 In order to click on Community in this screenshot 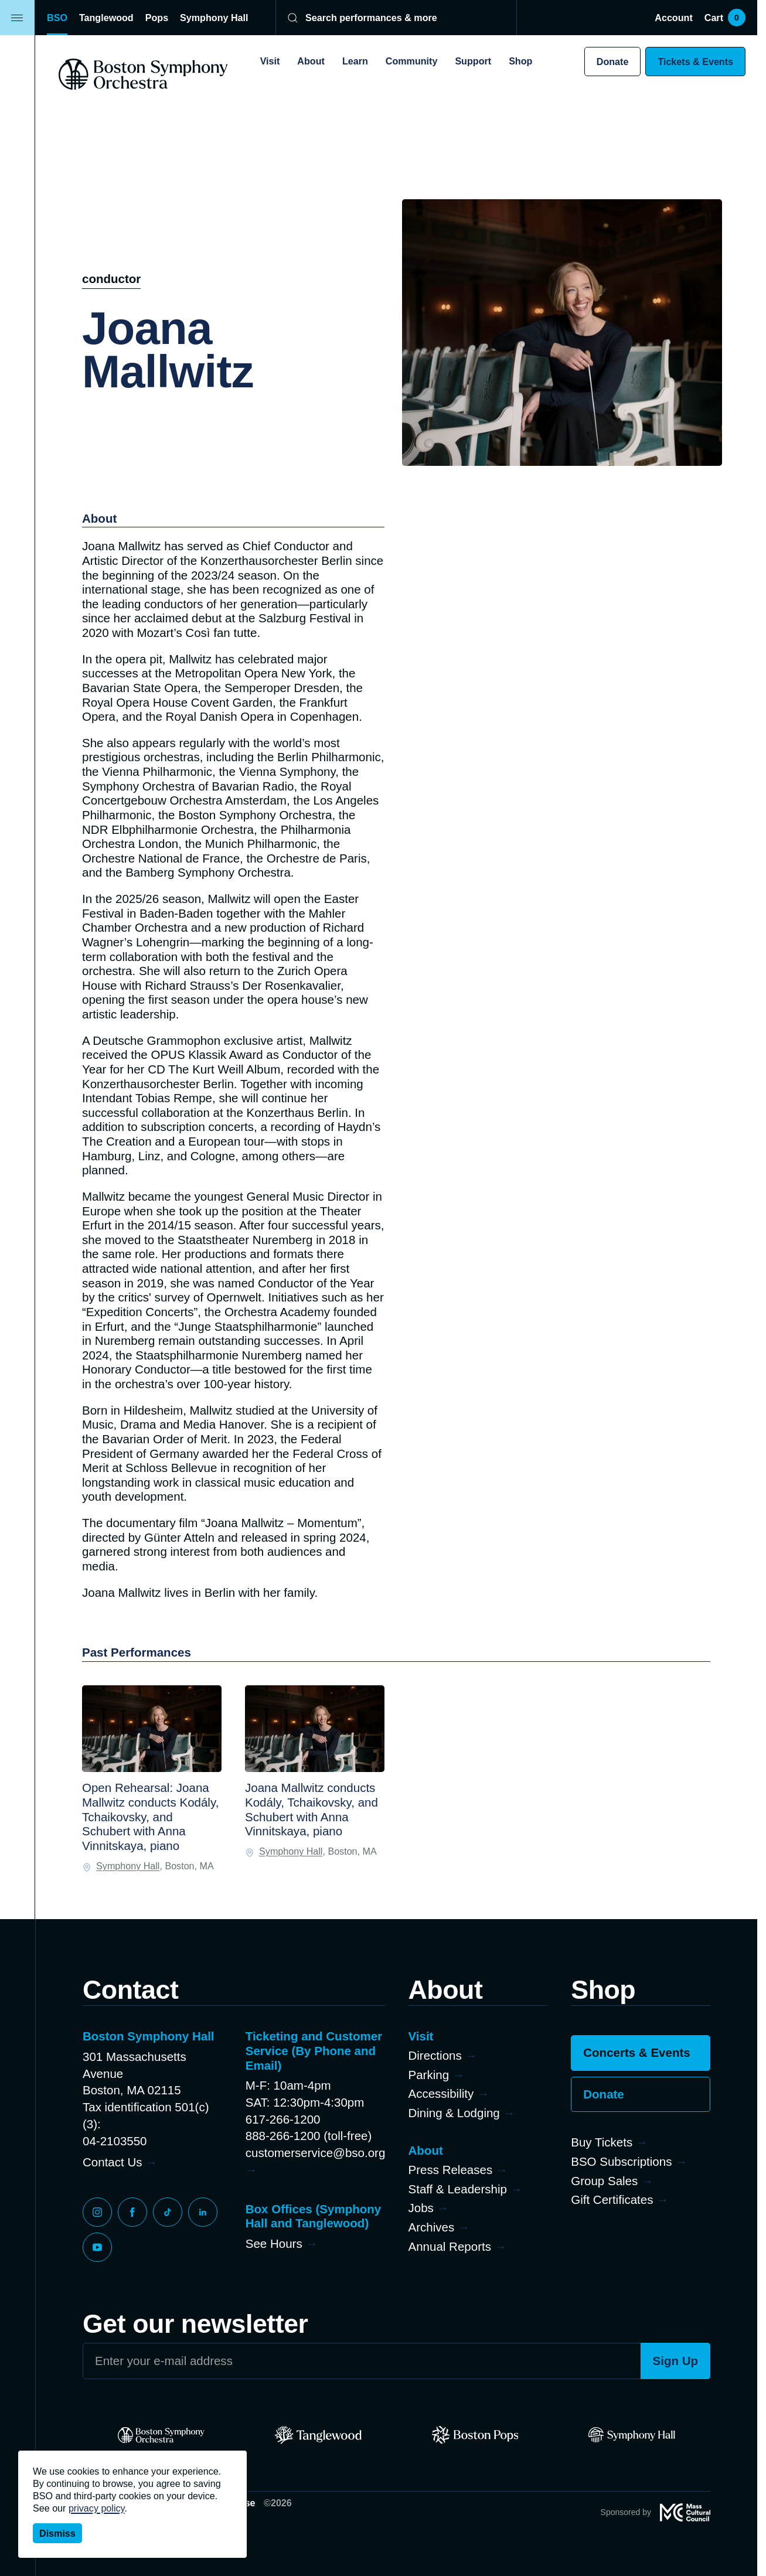, I will do `click(412, 61)`.